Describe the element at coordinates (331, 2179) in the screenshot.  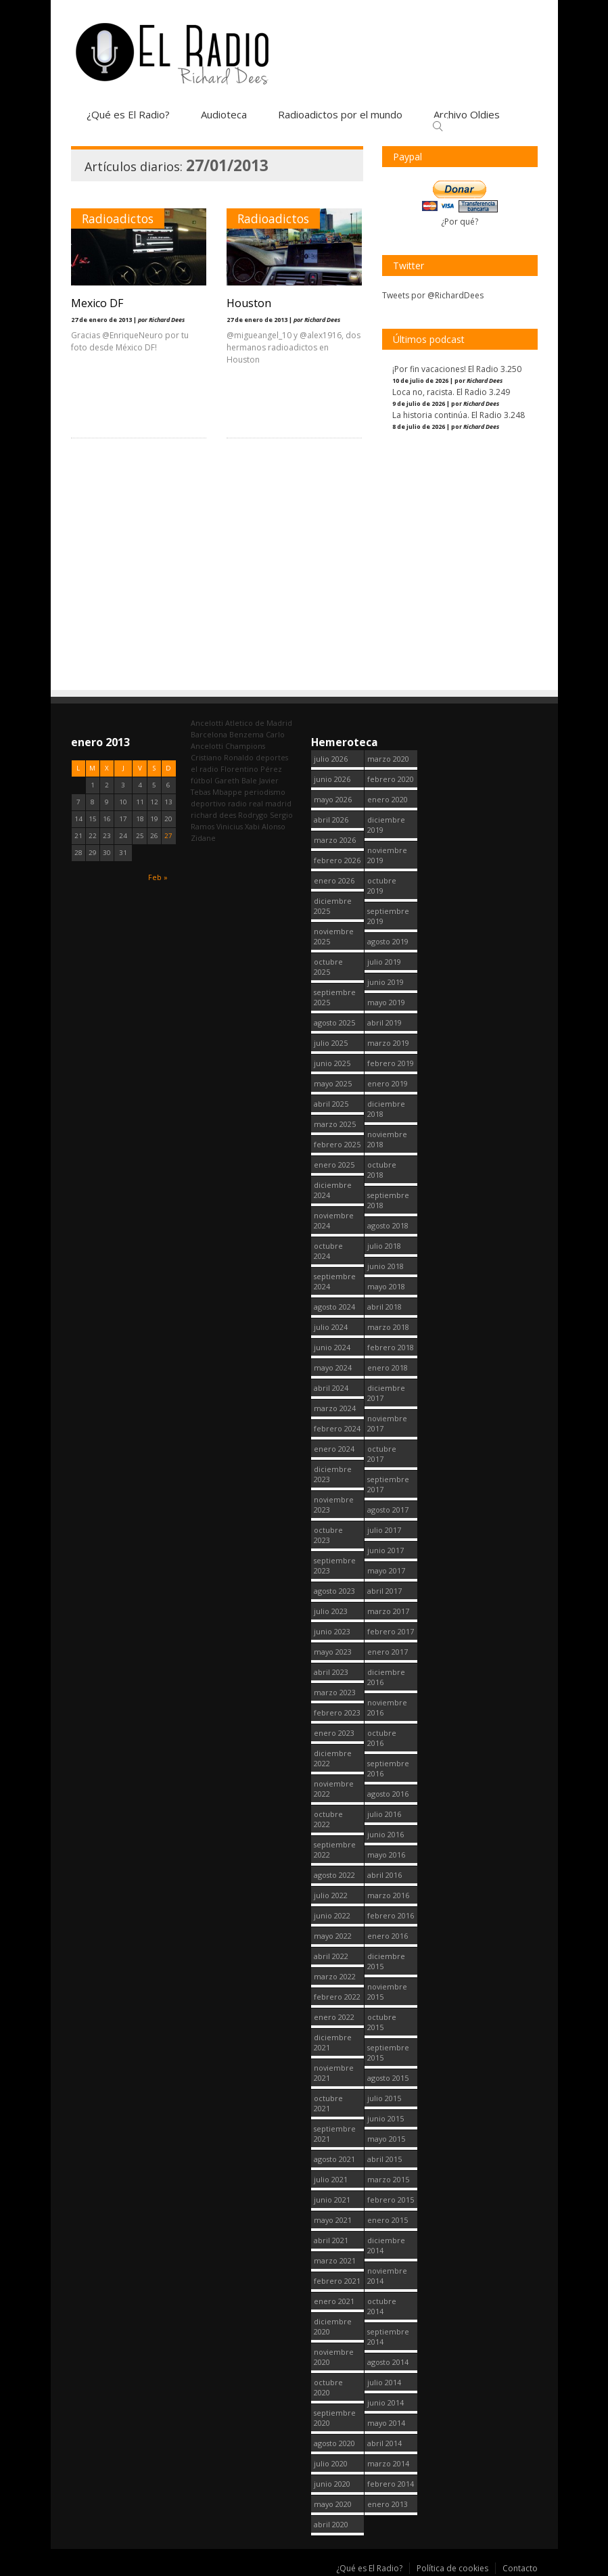
I see `julio 2021` at that location.